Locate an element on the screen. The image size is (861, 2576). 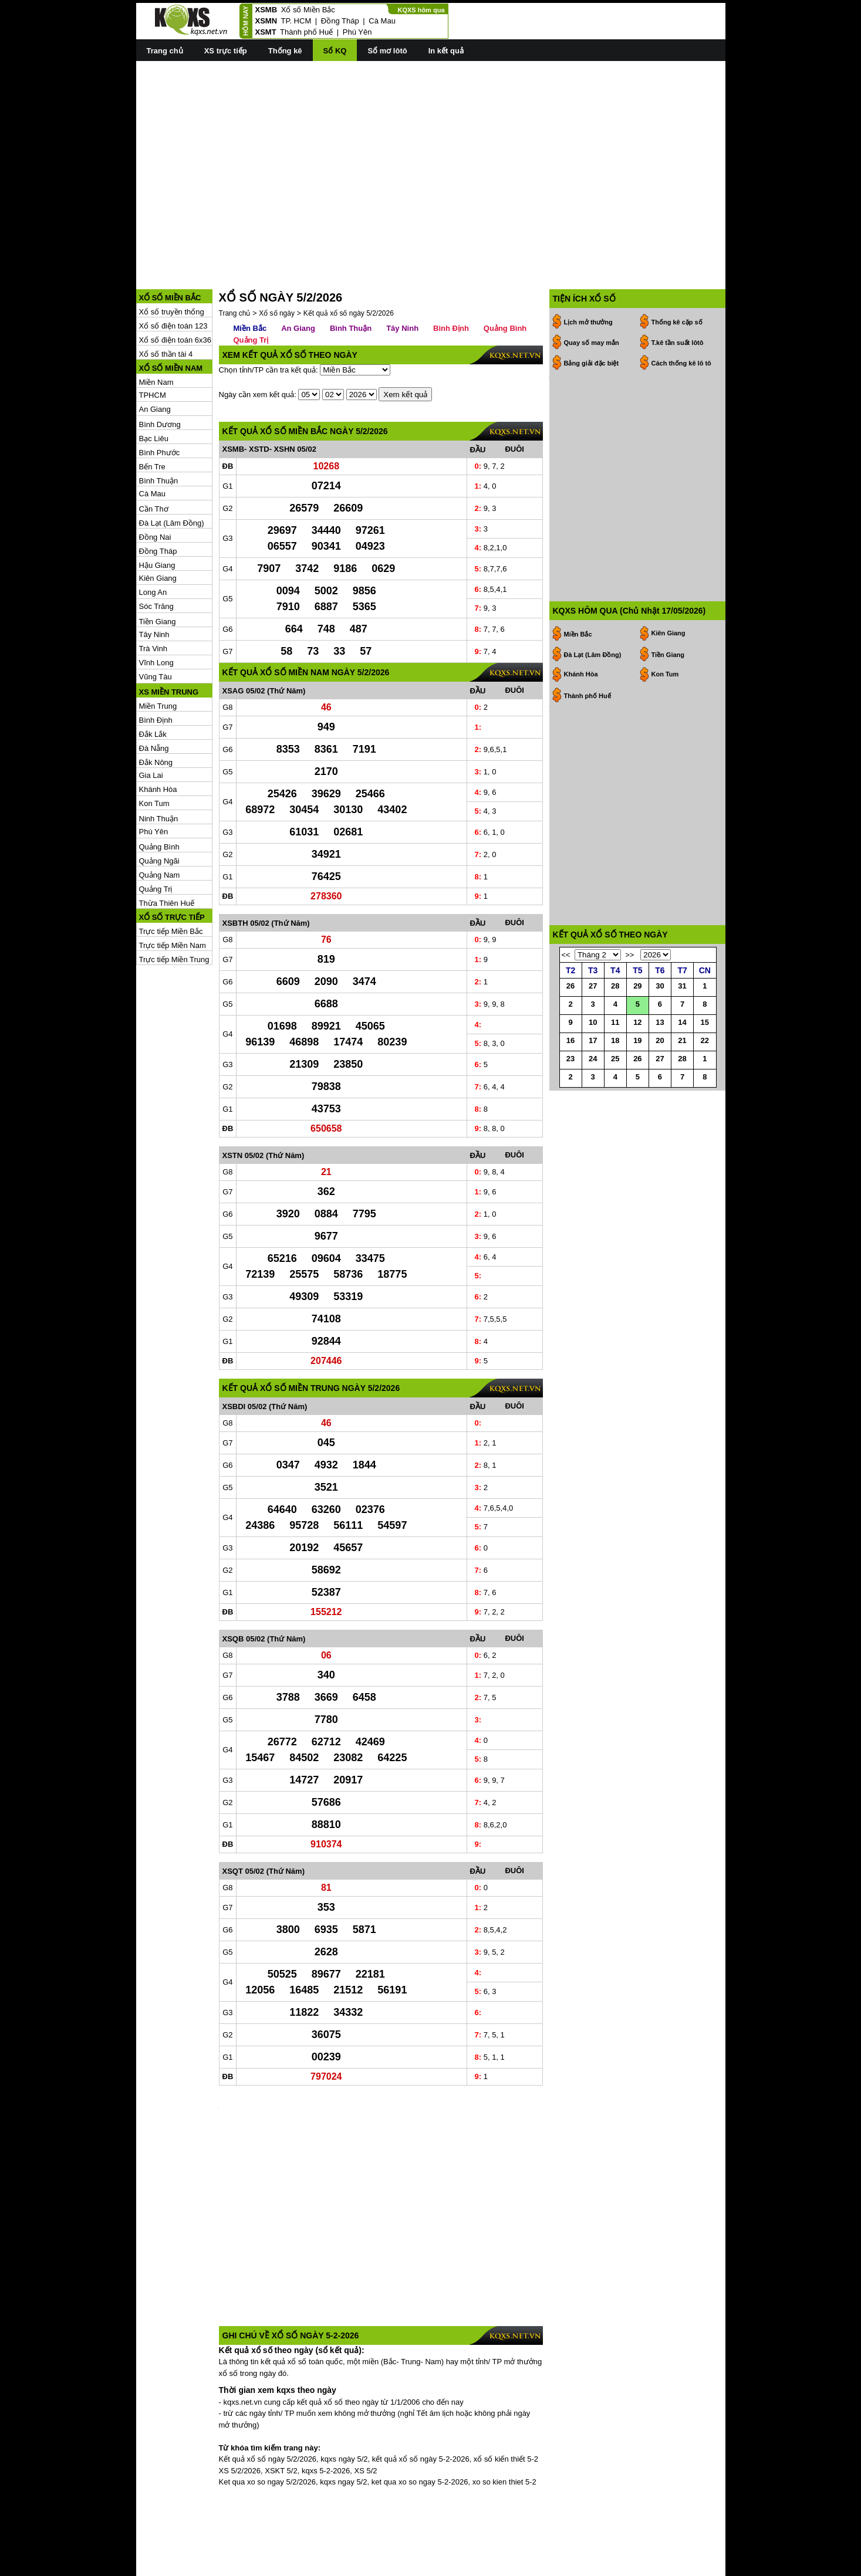
Miền Trung is located at coordinates (158, 653).